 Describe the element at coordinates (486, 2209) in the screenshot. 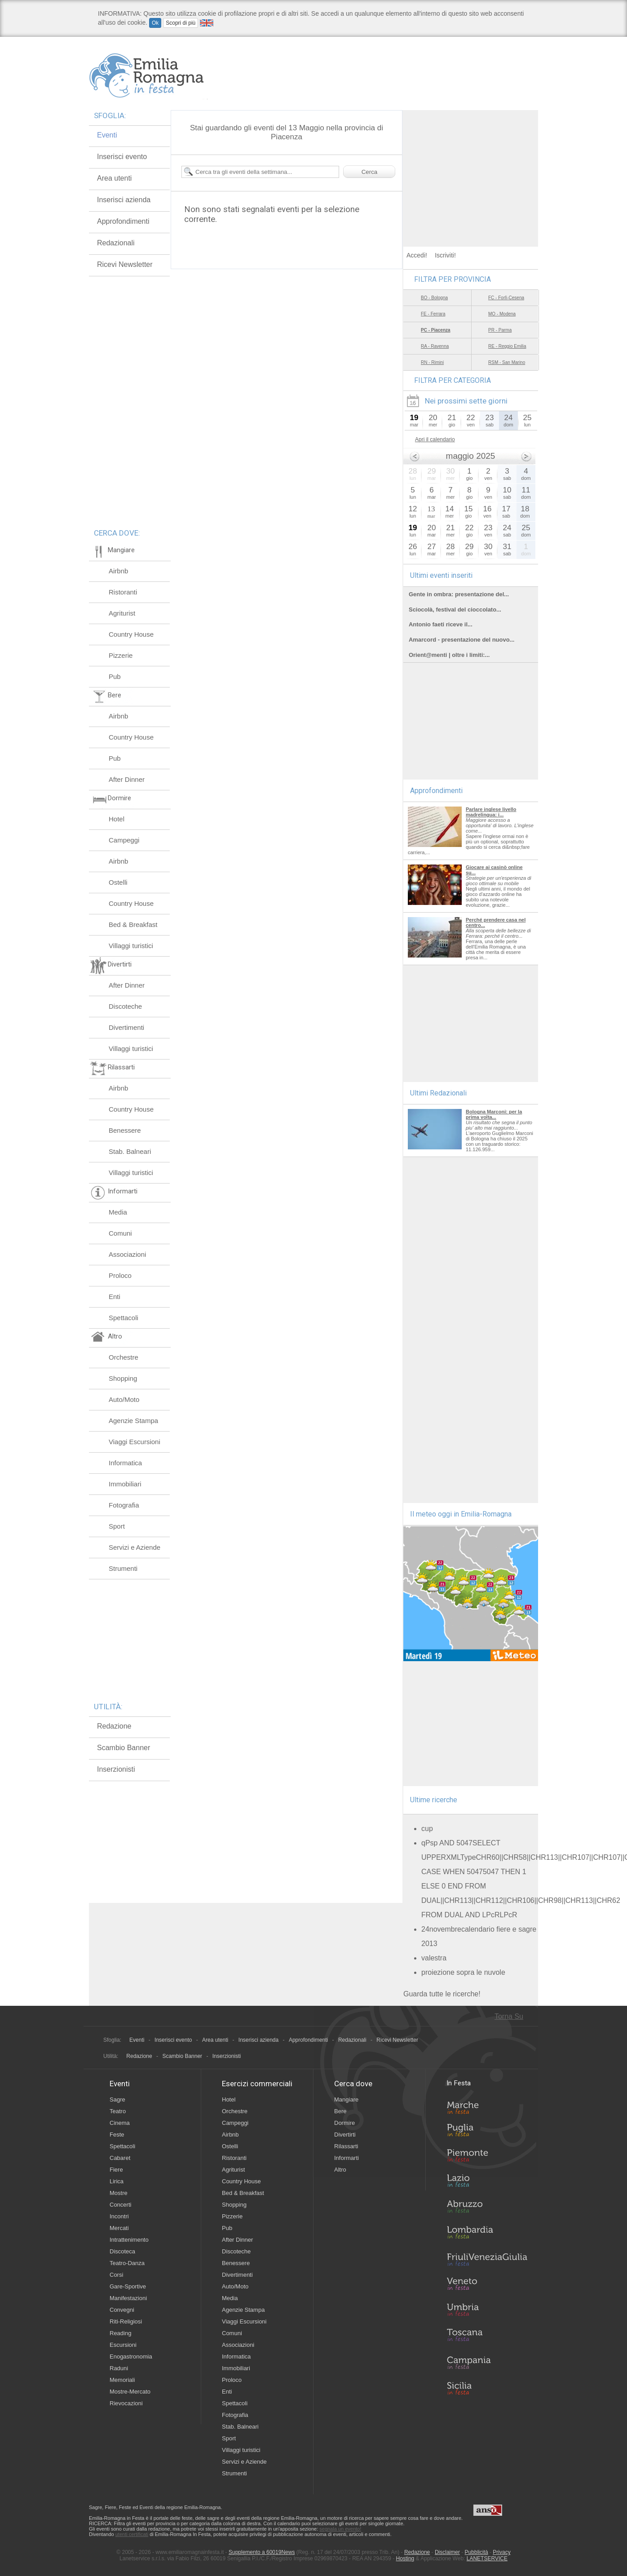

I see `Abruzzo in Festa` at that location.